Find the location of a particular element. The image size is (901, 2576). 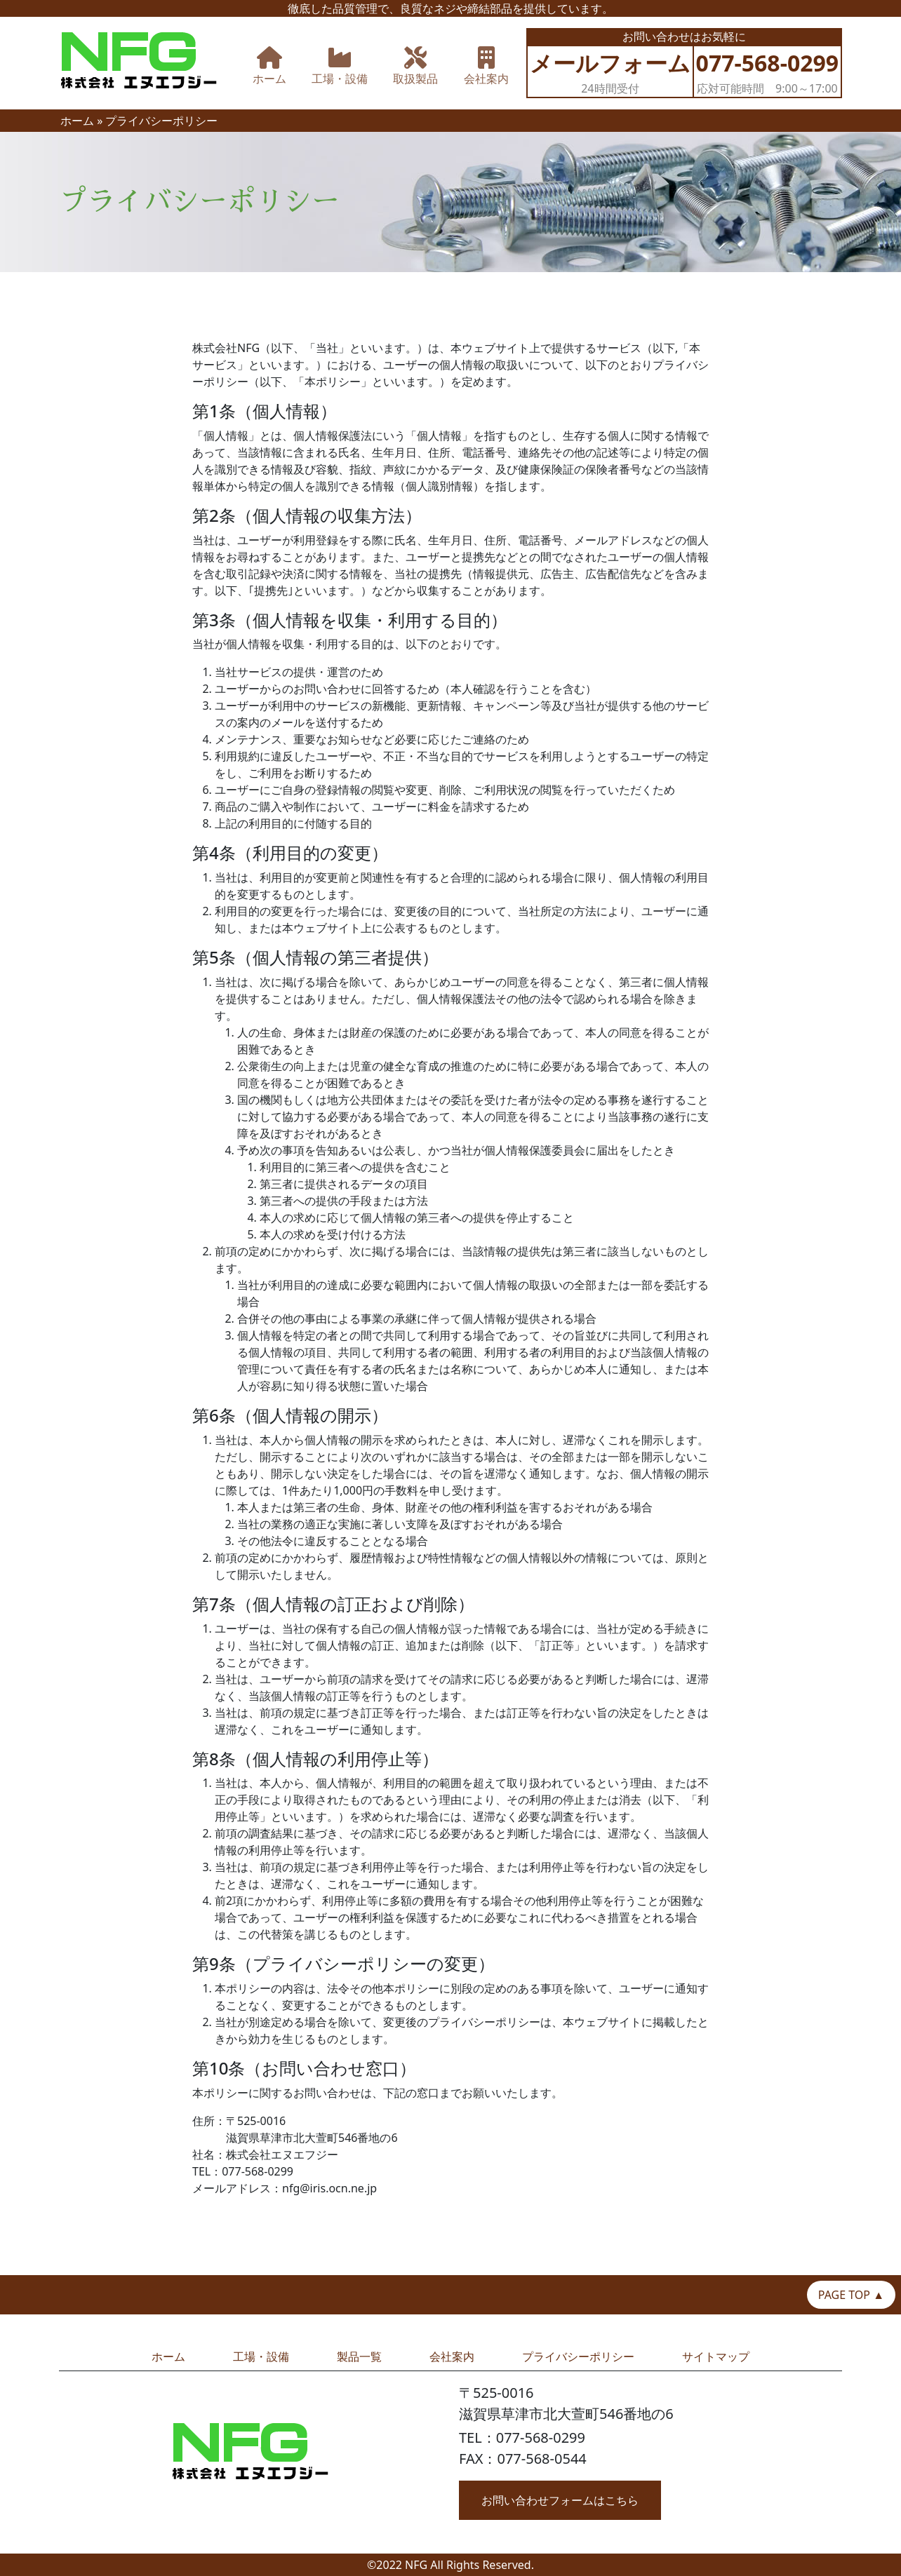

PAGE TOP ▲ is located at coordinates (851, 2294).